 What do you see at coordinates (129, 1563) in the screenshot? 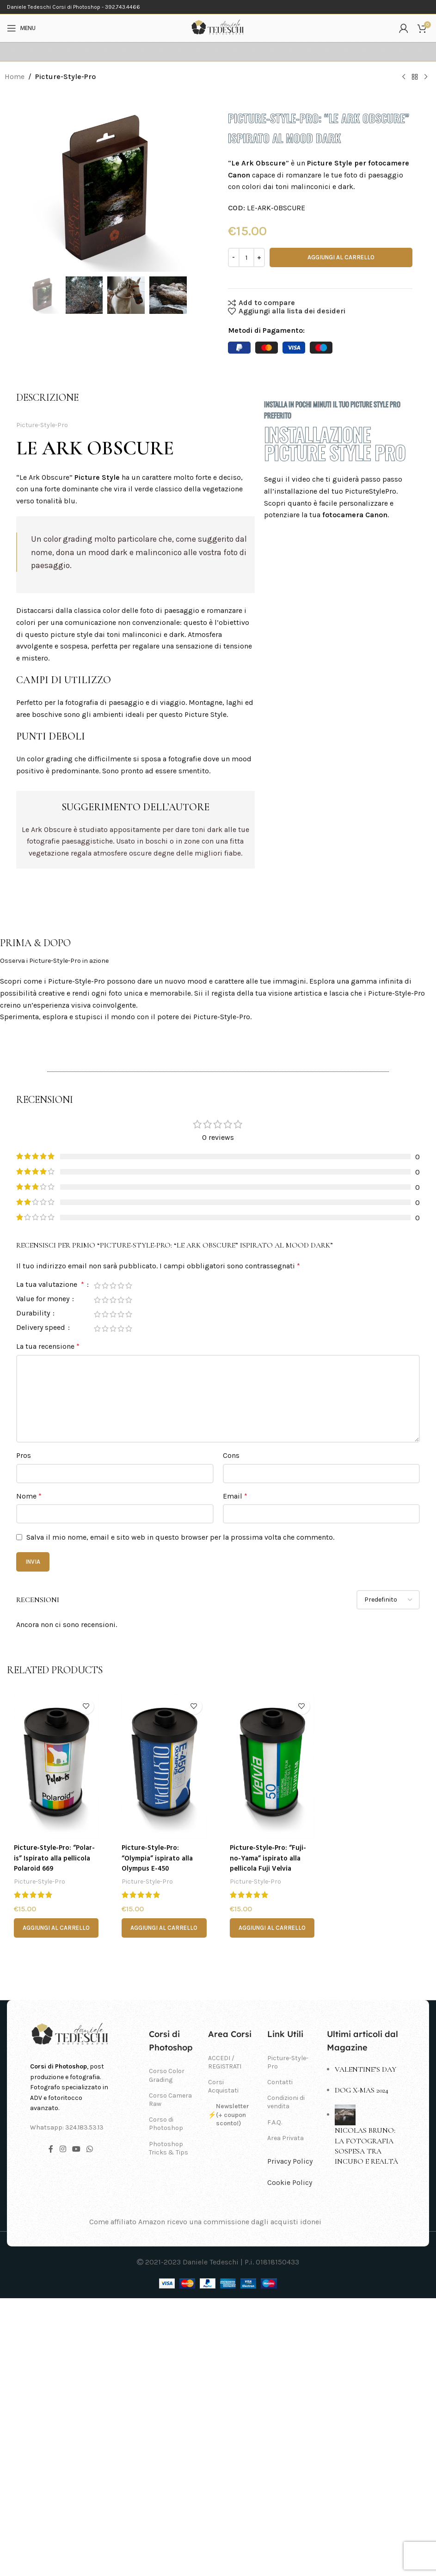
I see `5 stelle su 5 [radio]` at bounding box center [129, 1563].